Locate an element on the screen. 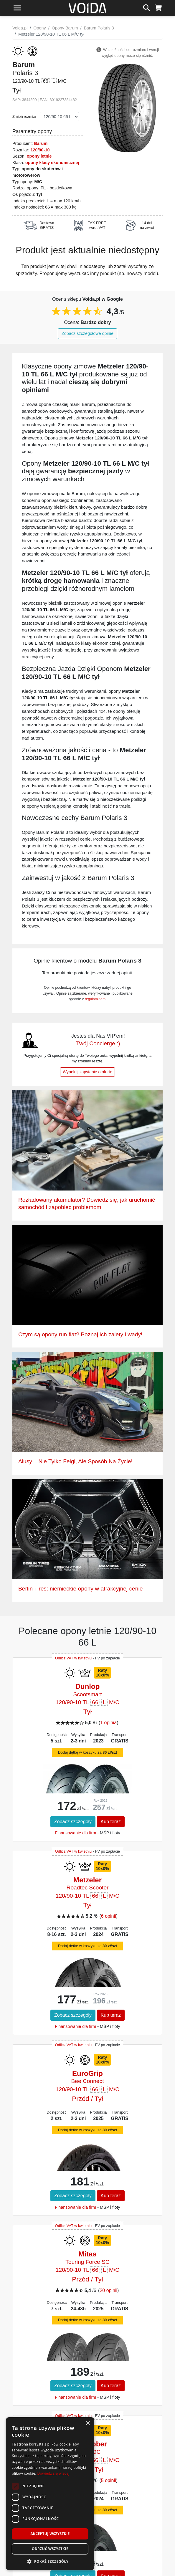 The width and height of the screenshot is (175, 2576). Akceptuj wszystkie [button] is located at coordinates (50, 2533).